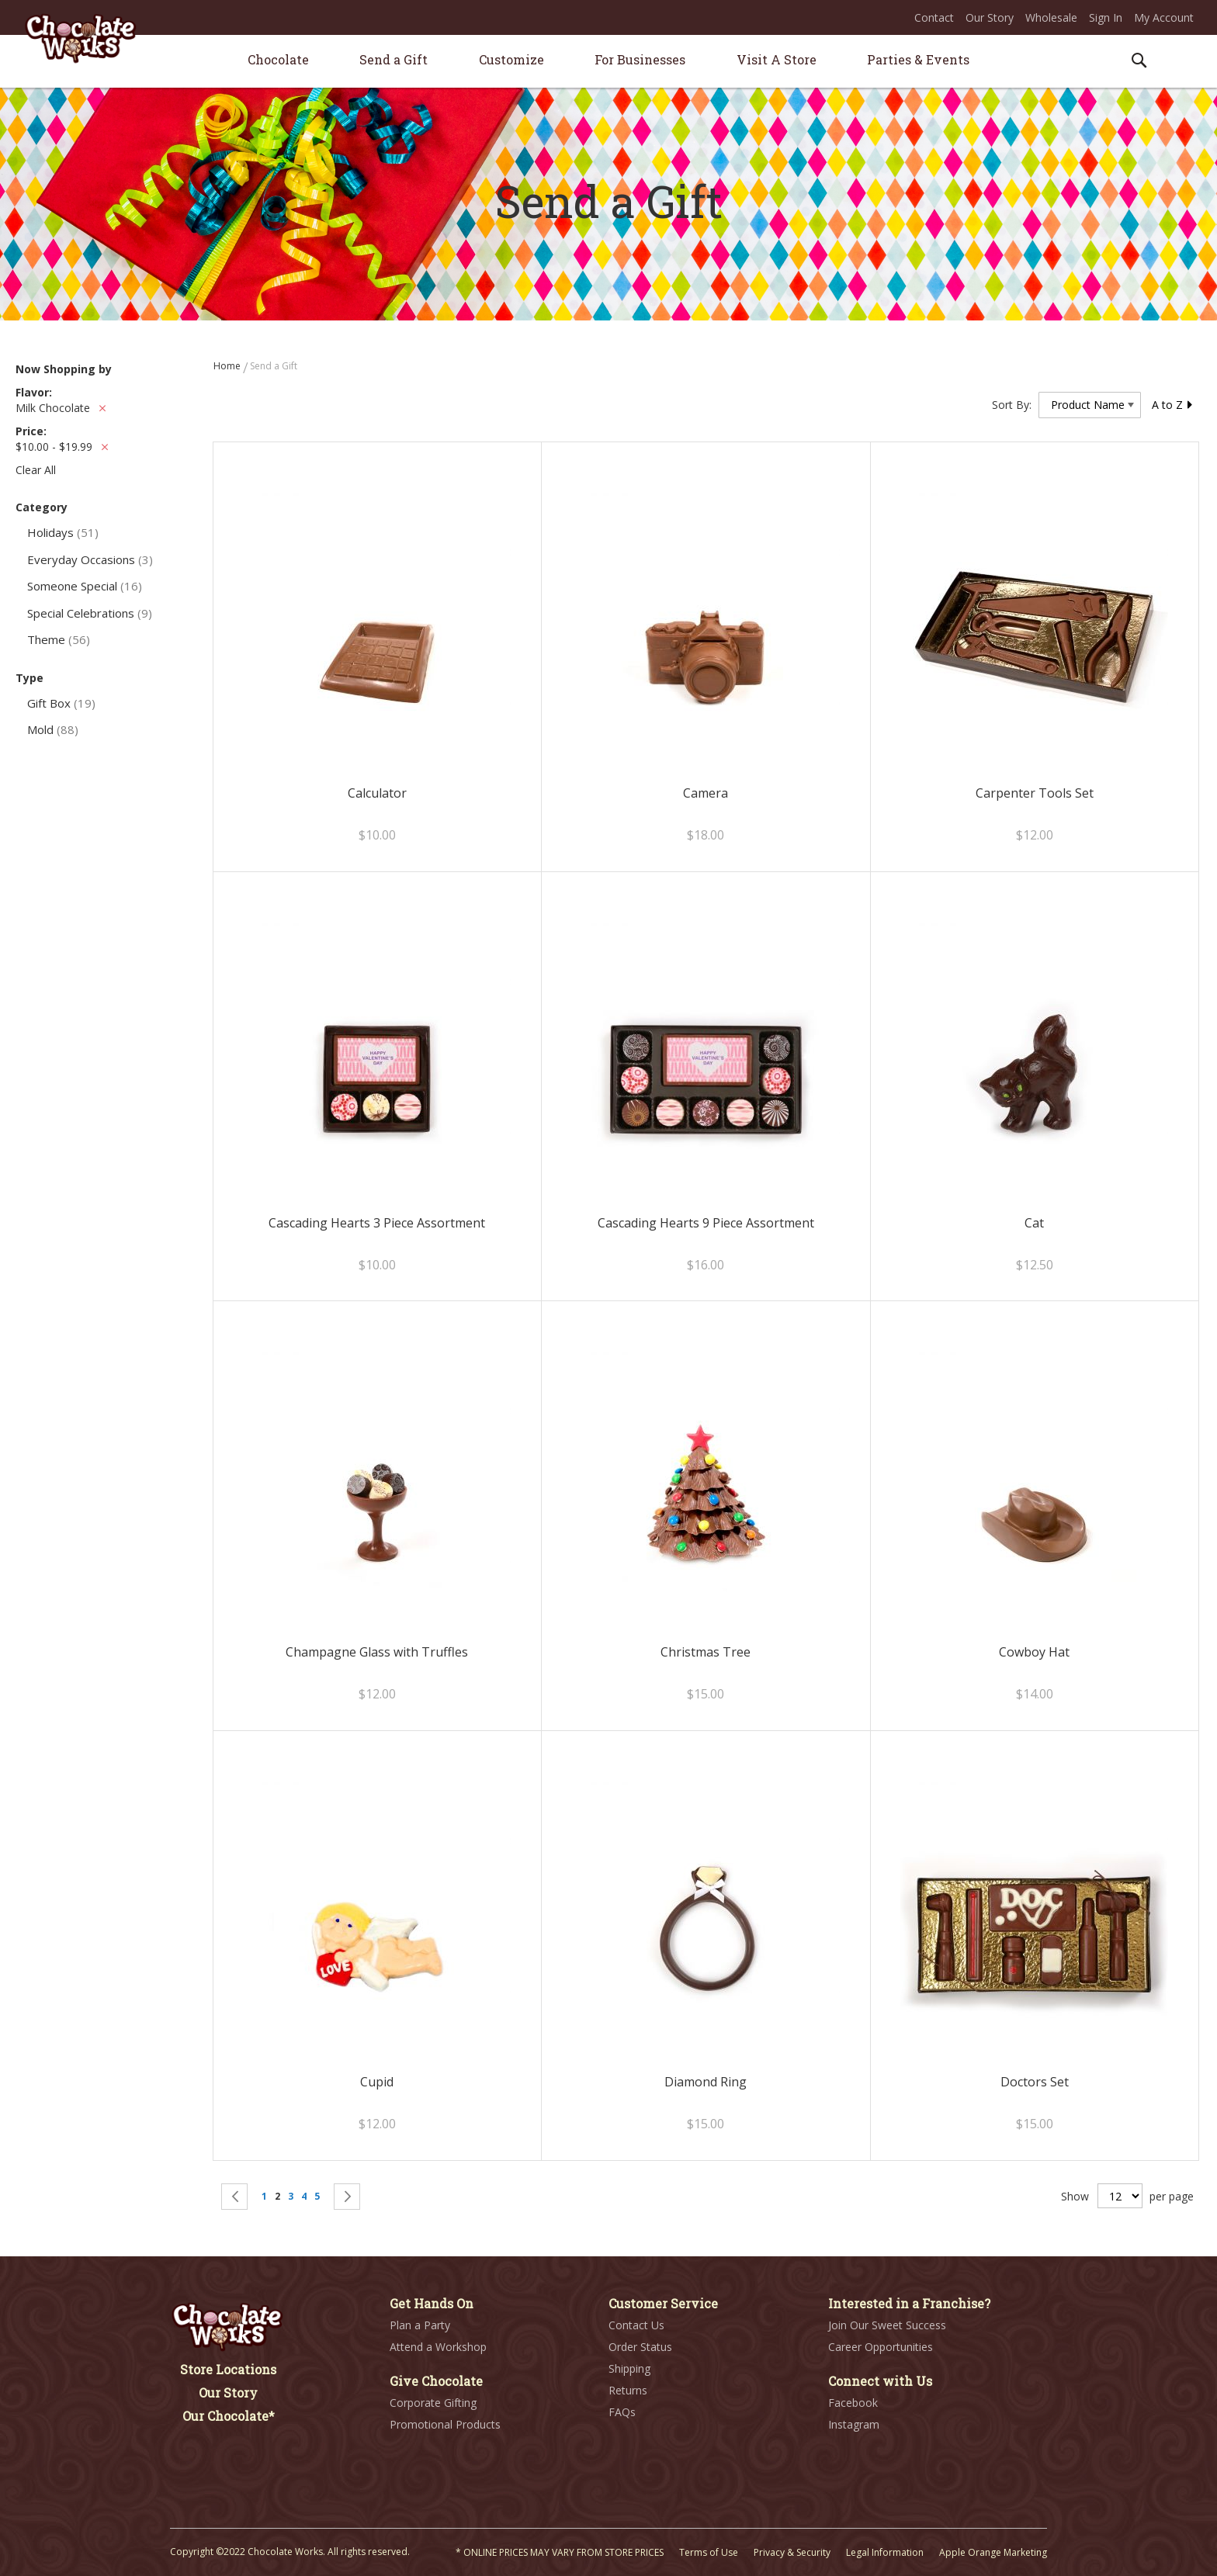 This screenshot has width=1217, height=2576. What do you see at coordinates (377, 1222) in the screenshot?
I see `Cascading Hearts 3 Piece Assortment` at bounding box center [377, 1222].